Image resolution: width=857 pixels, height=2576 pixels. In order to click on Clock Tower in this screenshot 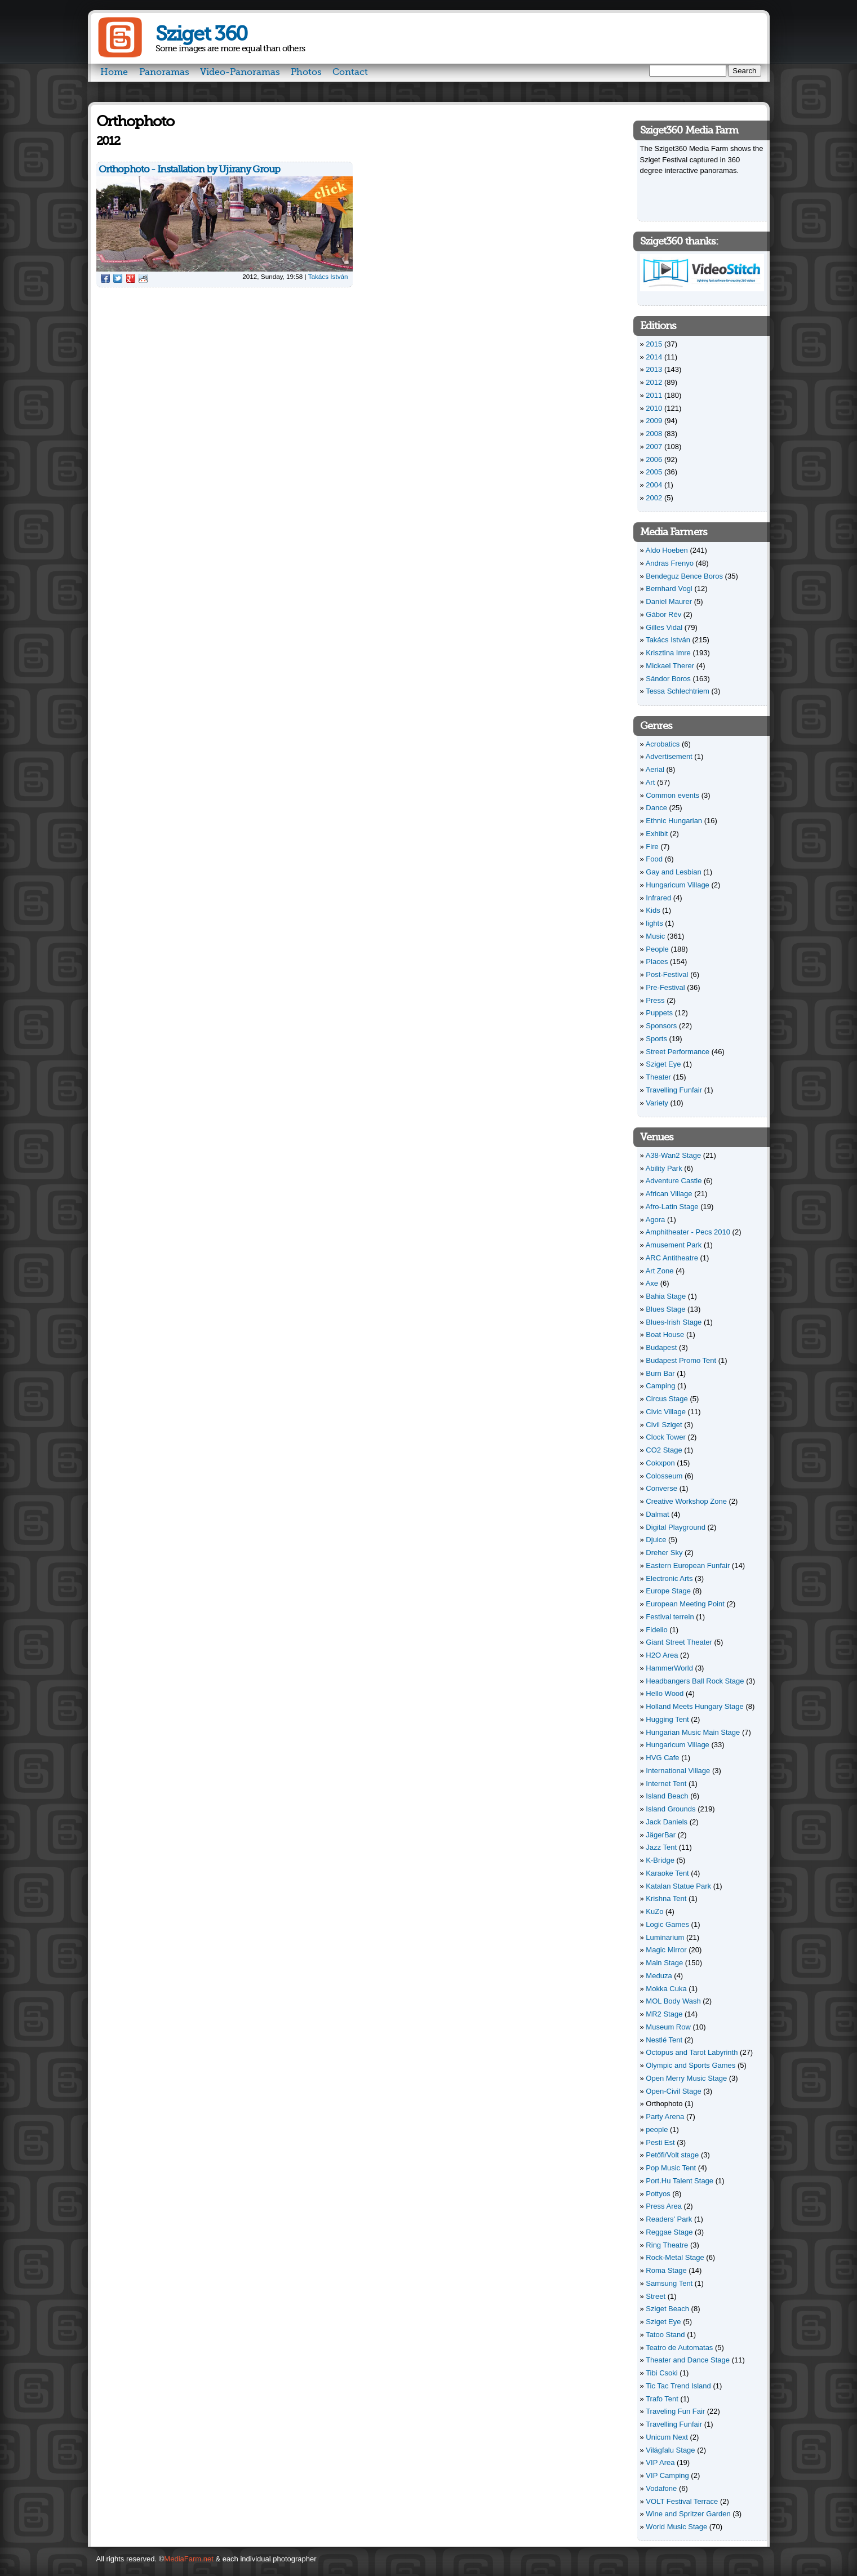, I will do `click(666, 1437)`.